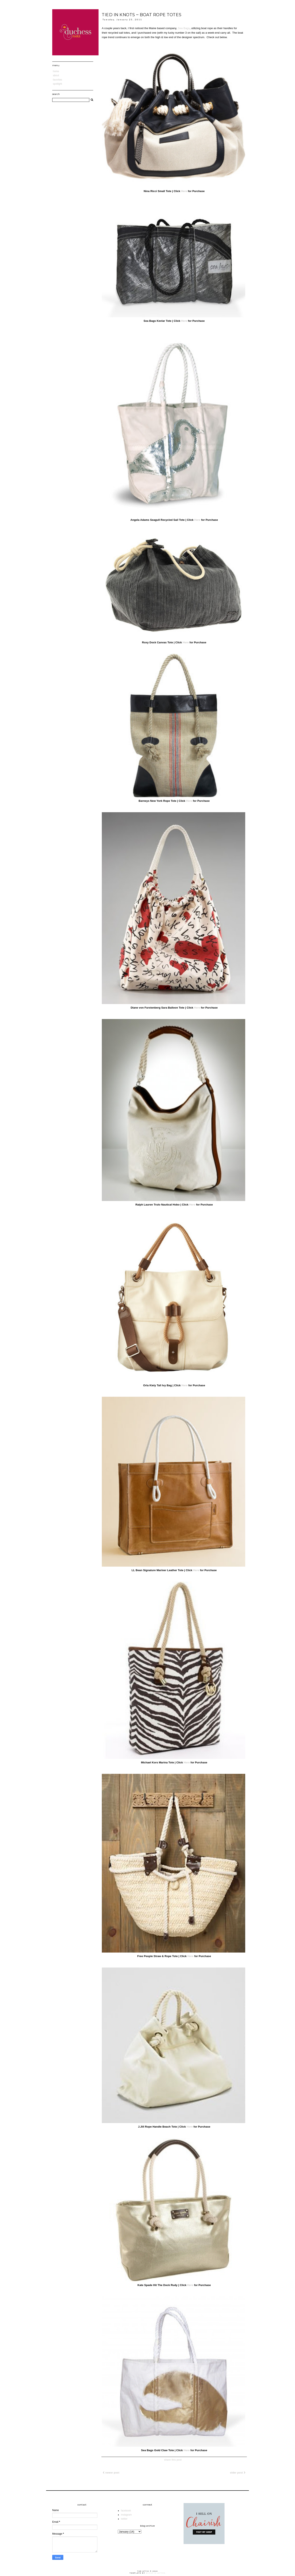 The height and width of the screenshot is (2576, 295). Describe the element at coordinates (237, 2472) in the screenshot. I see `Older Post` at that location.